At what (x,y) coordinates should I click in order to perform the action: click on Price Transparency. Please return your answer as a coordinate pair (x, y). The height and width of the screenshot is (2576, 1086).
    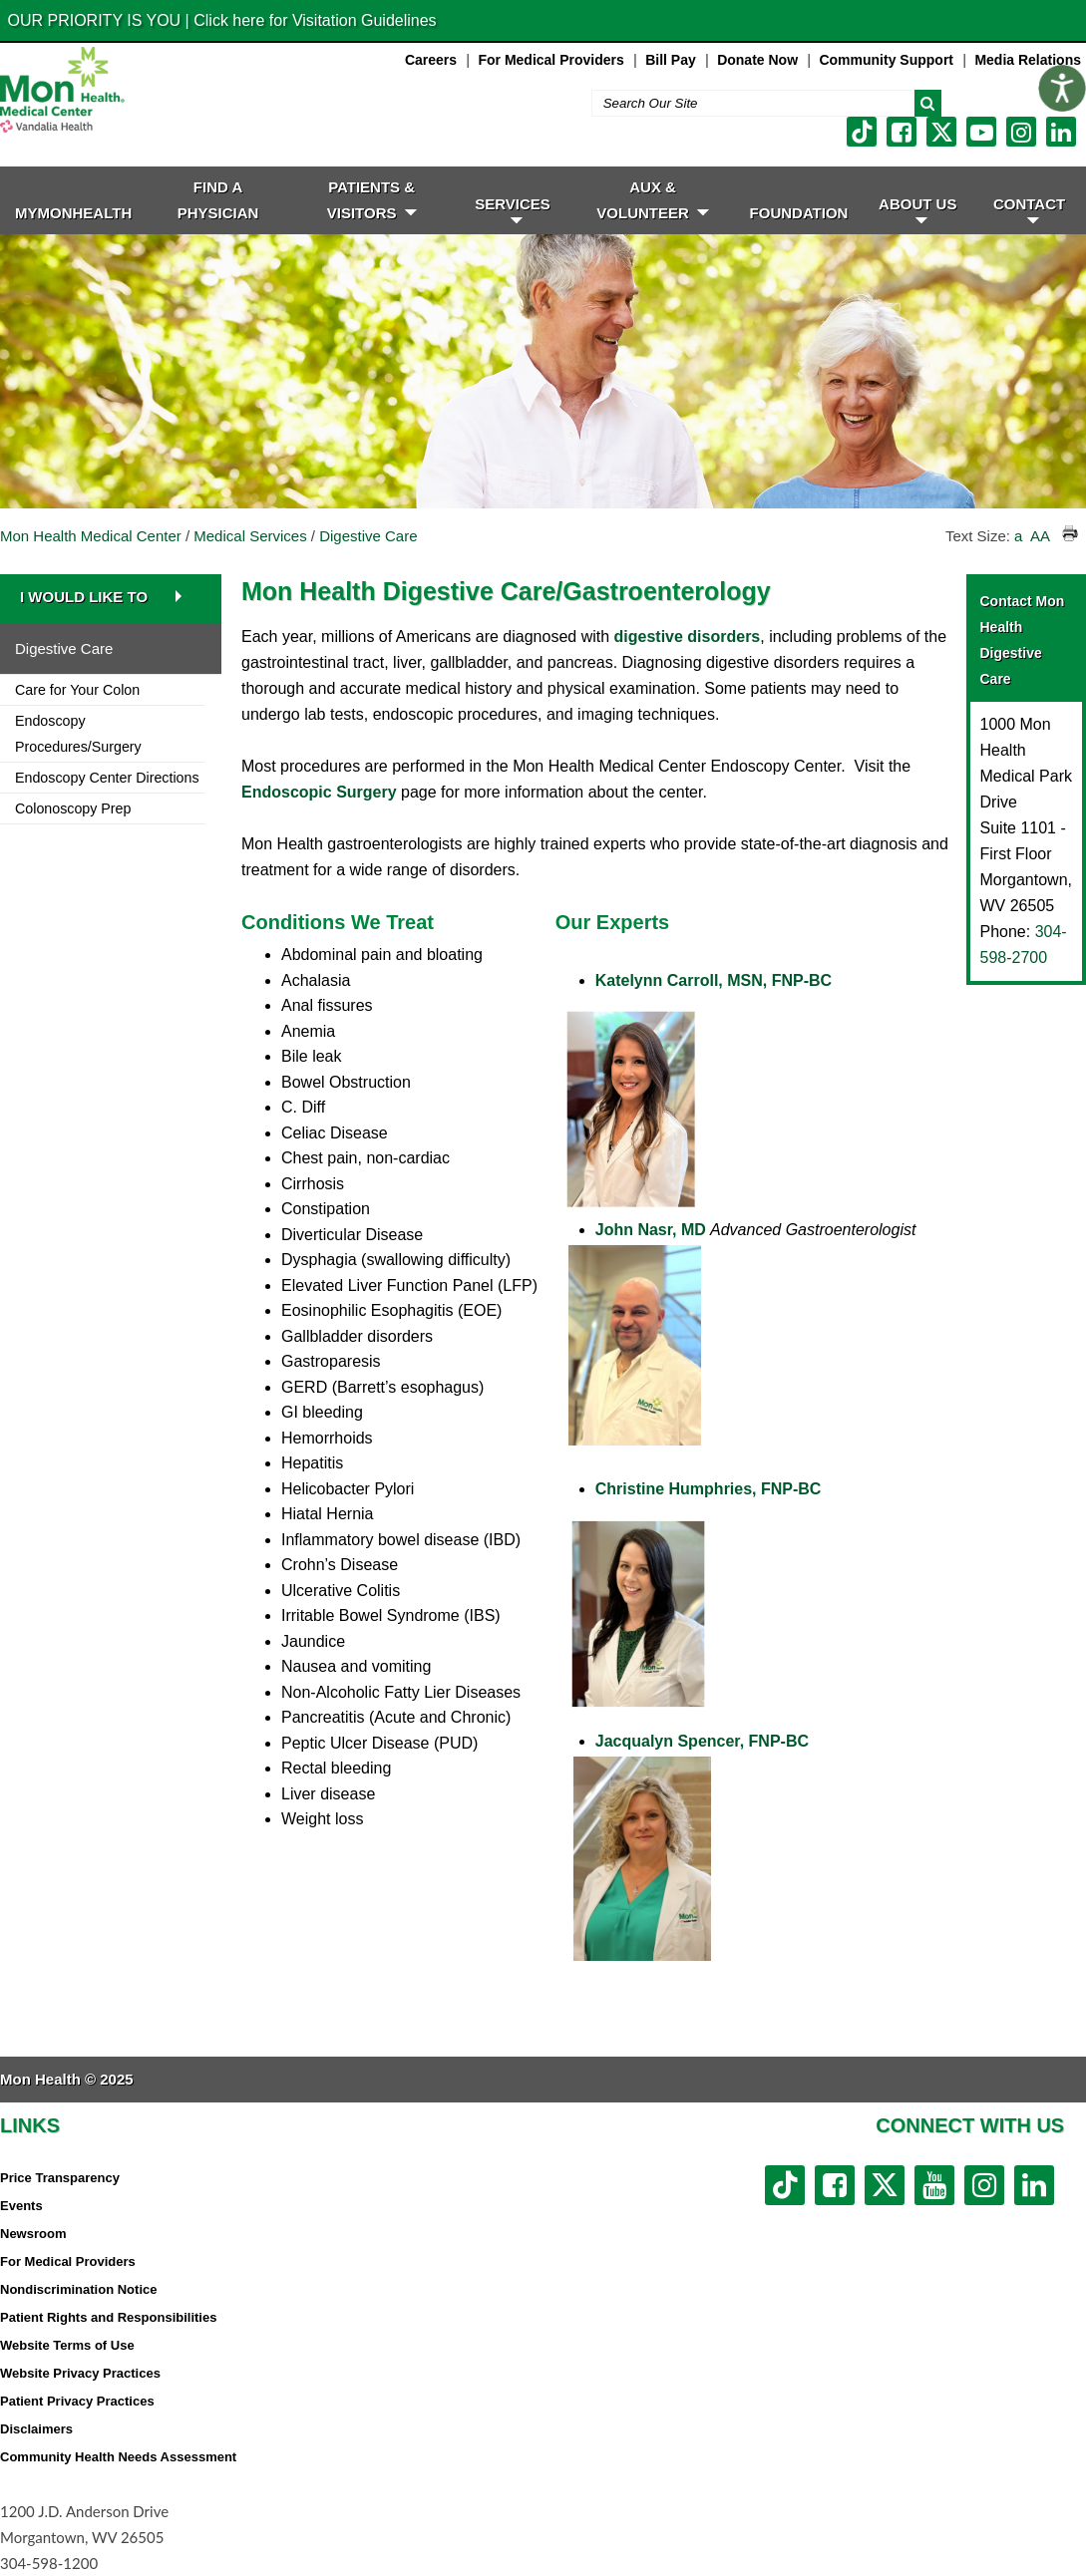
    Looking at the image, I should click on (60, 2177).